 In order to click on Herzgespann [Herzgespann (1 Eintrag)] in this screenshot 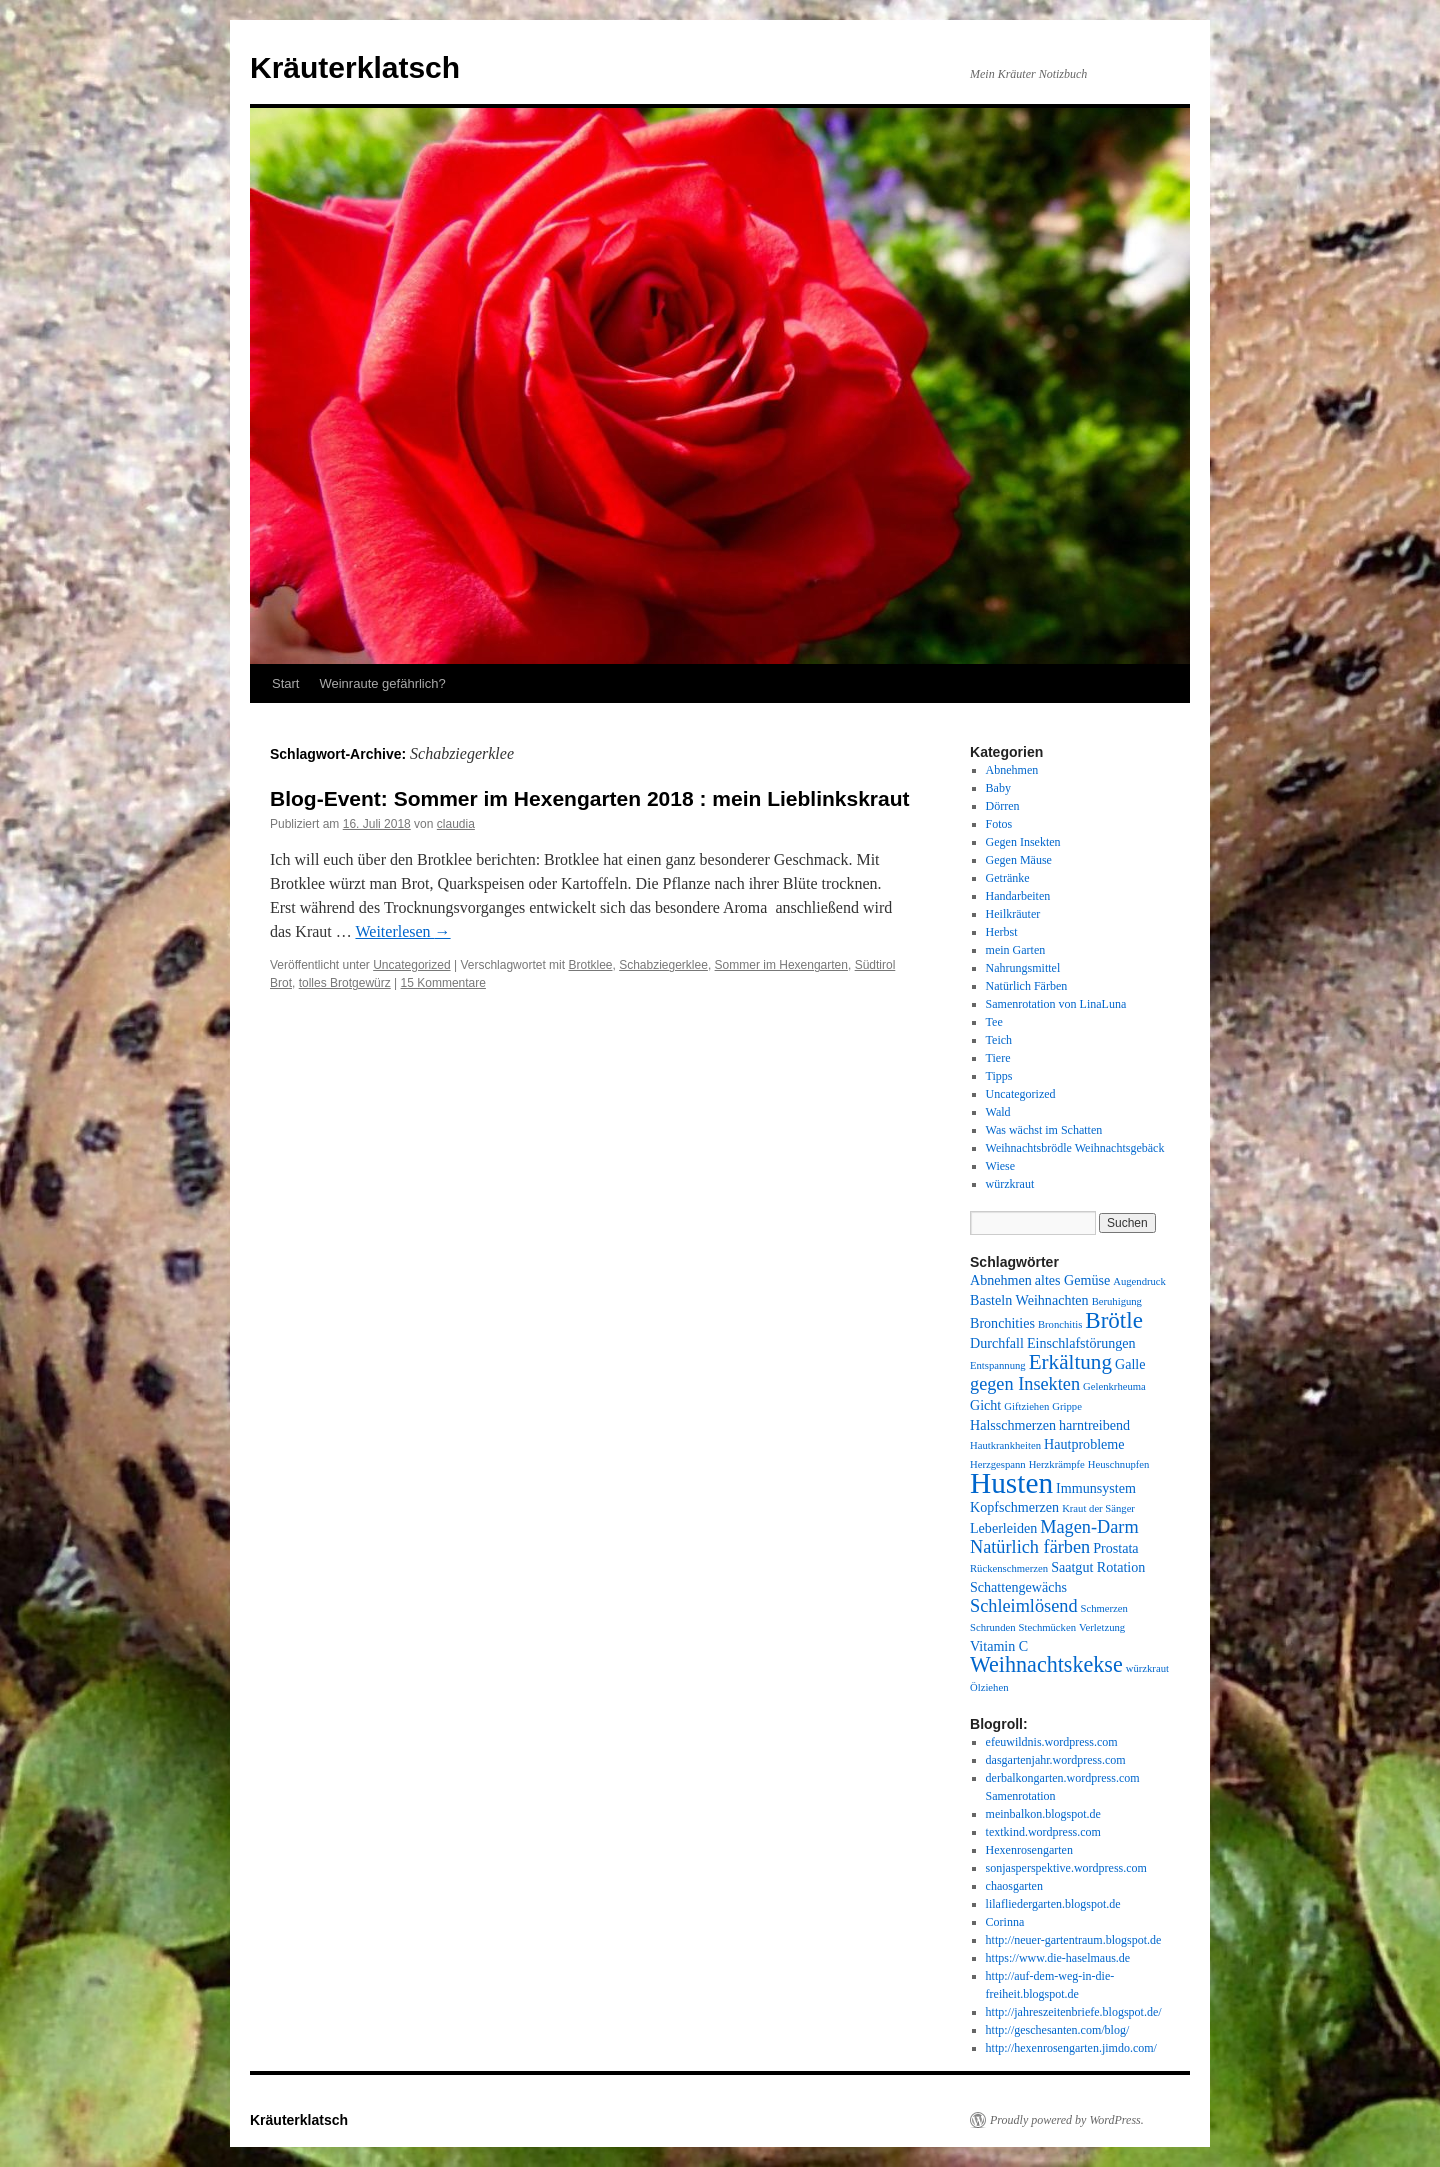, I will do `click(998, 1464)`.